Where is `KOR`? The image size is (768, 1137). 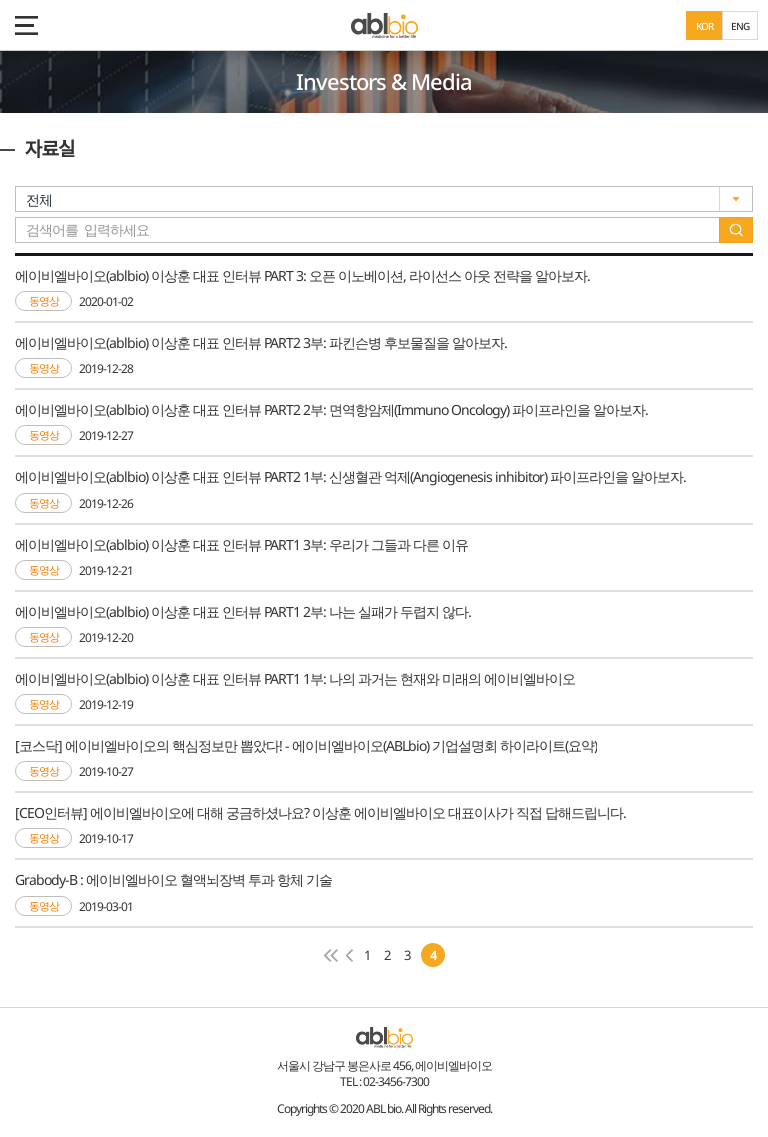 KOR is located at coordinates (704, 26).